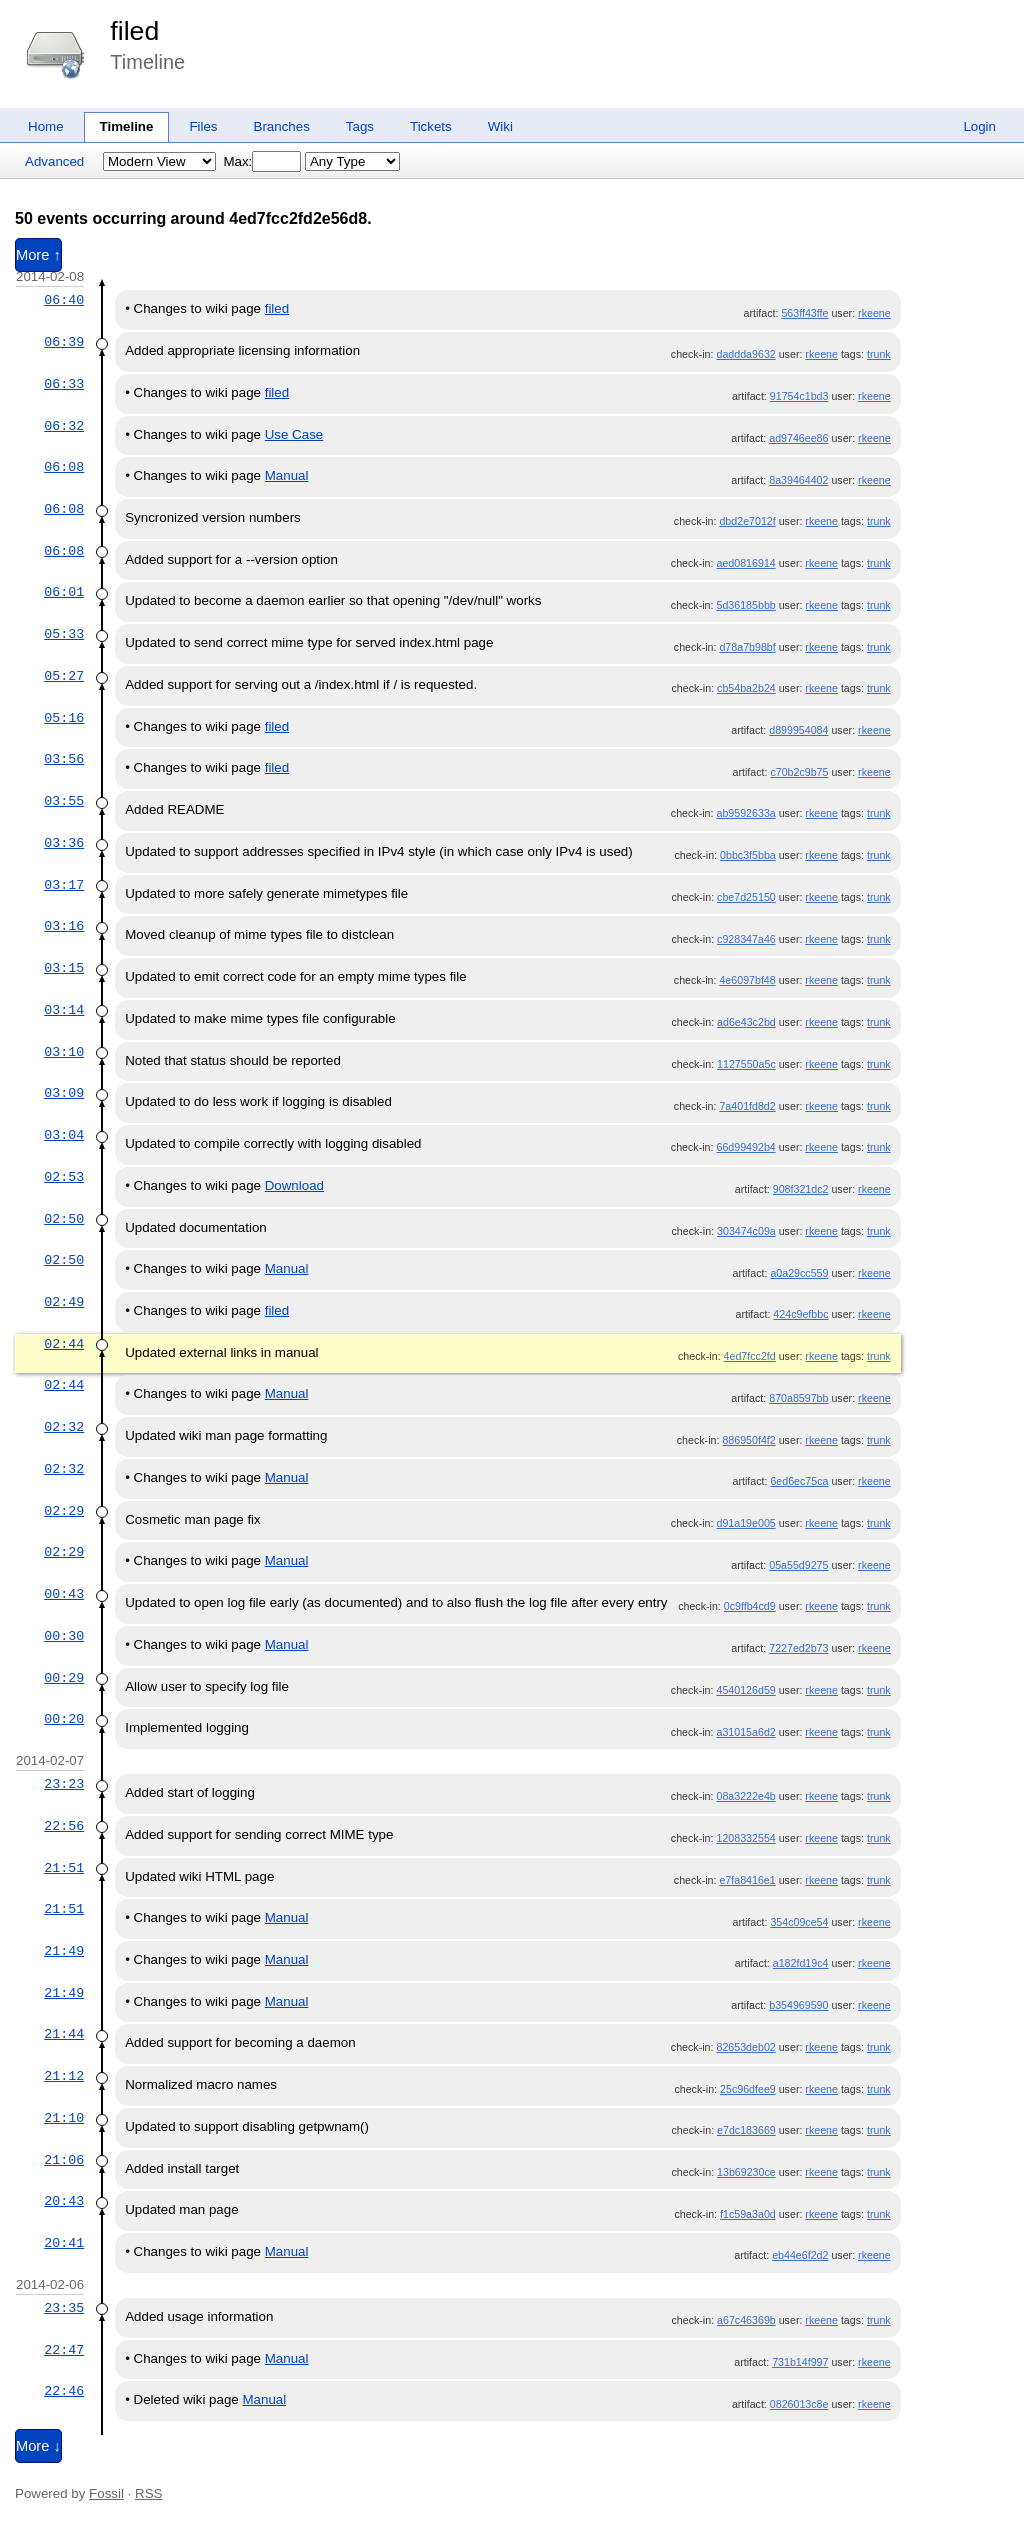 Image resolution: width=1024 pixels, height=2531 pixels. What do you see at coordinates (804, 313) in the screenshot?
I see `563ff43ffe` at bounding box center [804, 313].